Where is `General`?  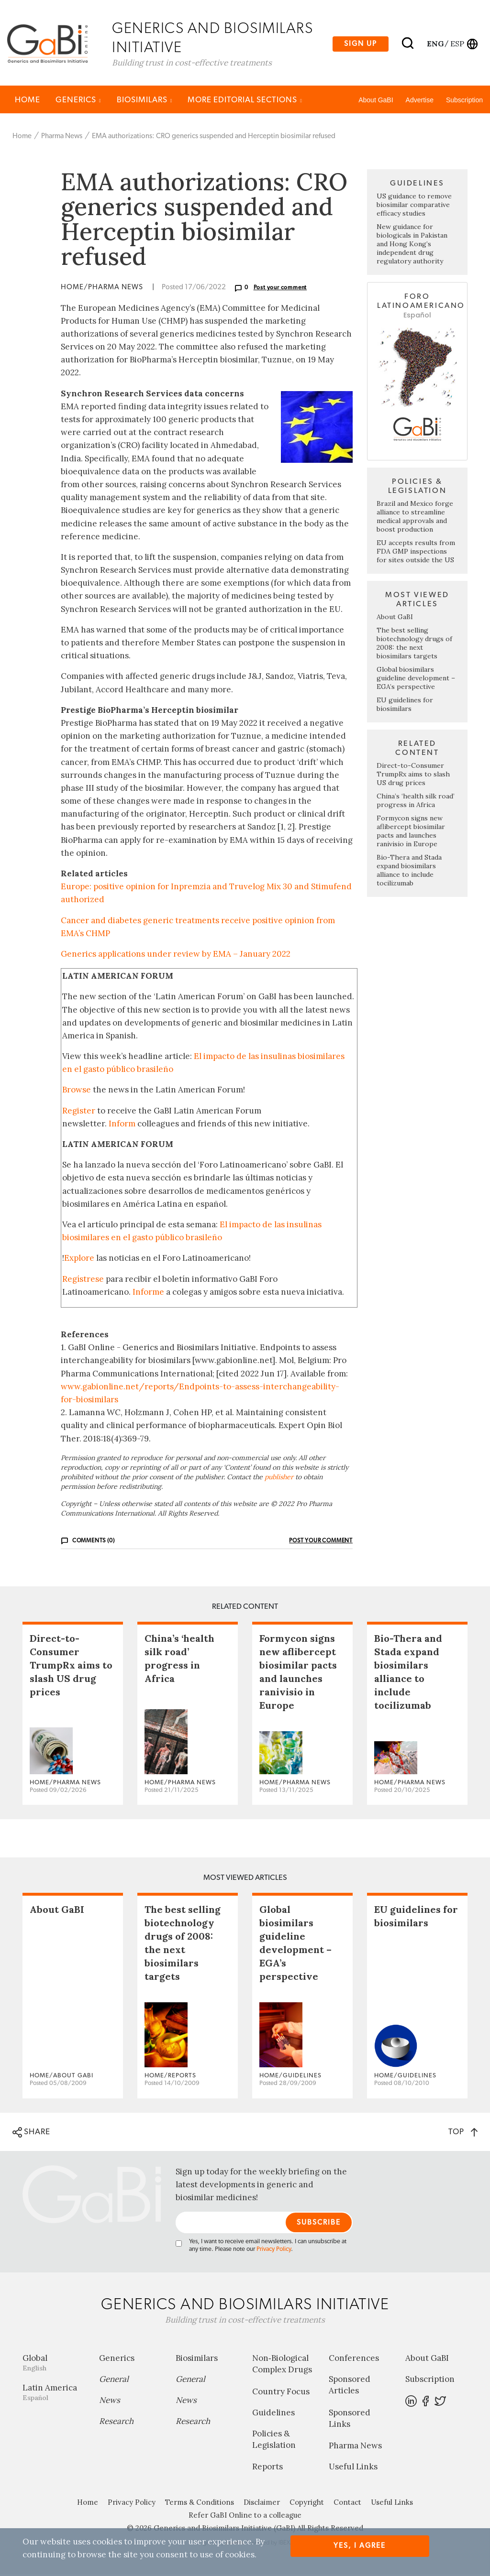 General is located at coordinates (114, 2381).